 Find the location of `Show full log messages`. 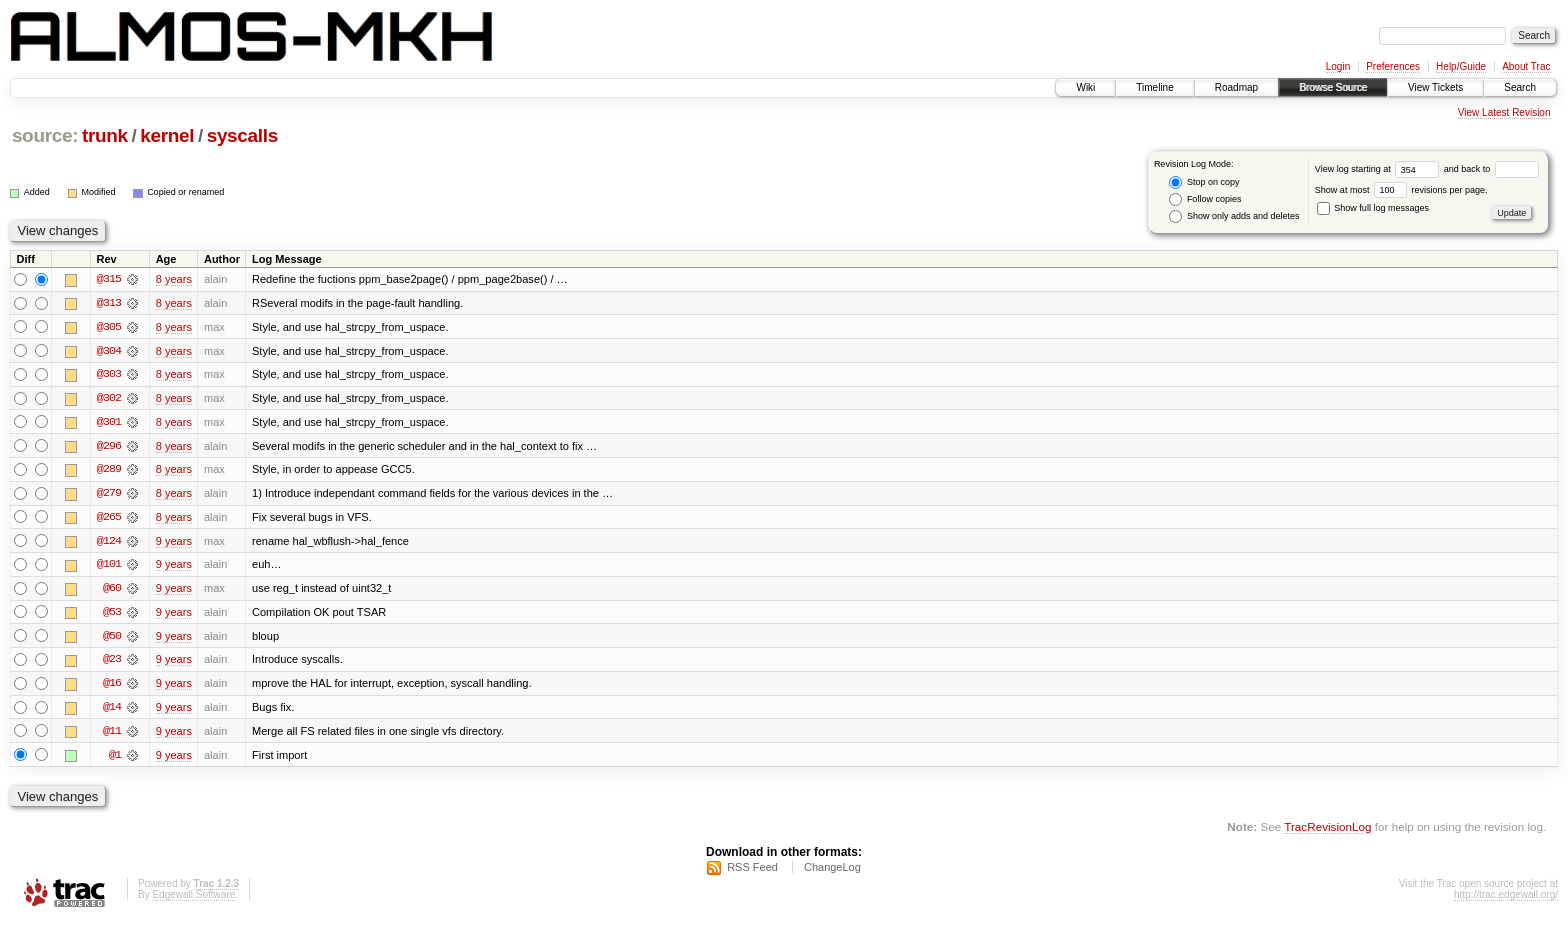

Show full log messages is located at coordinates (1373, 208).